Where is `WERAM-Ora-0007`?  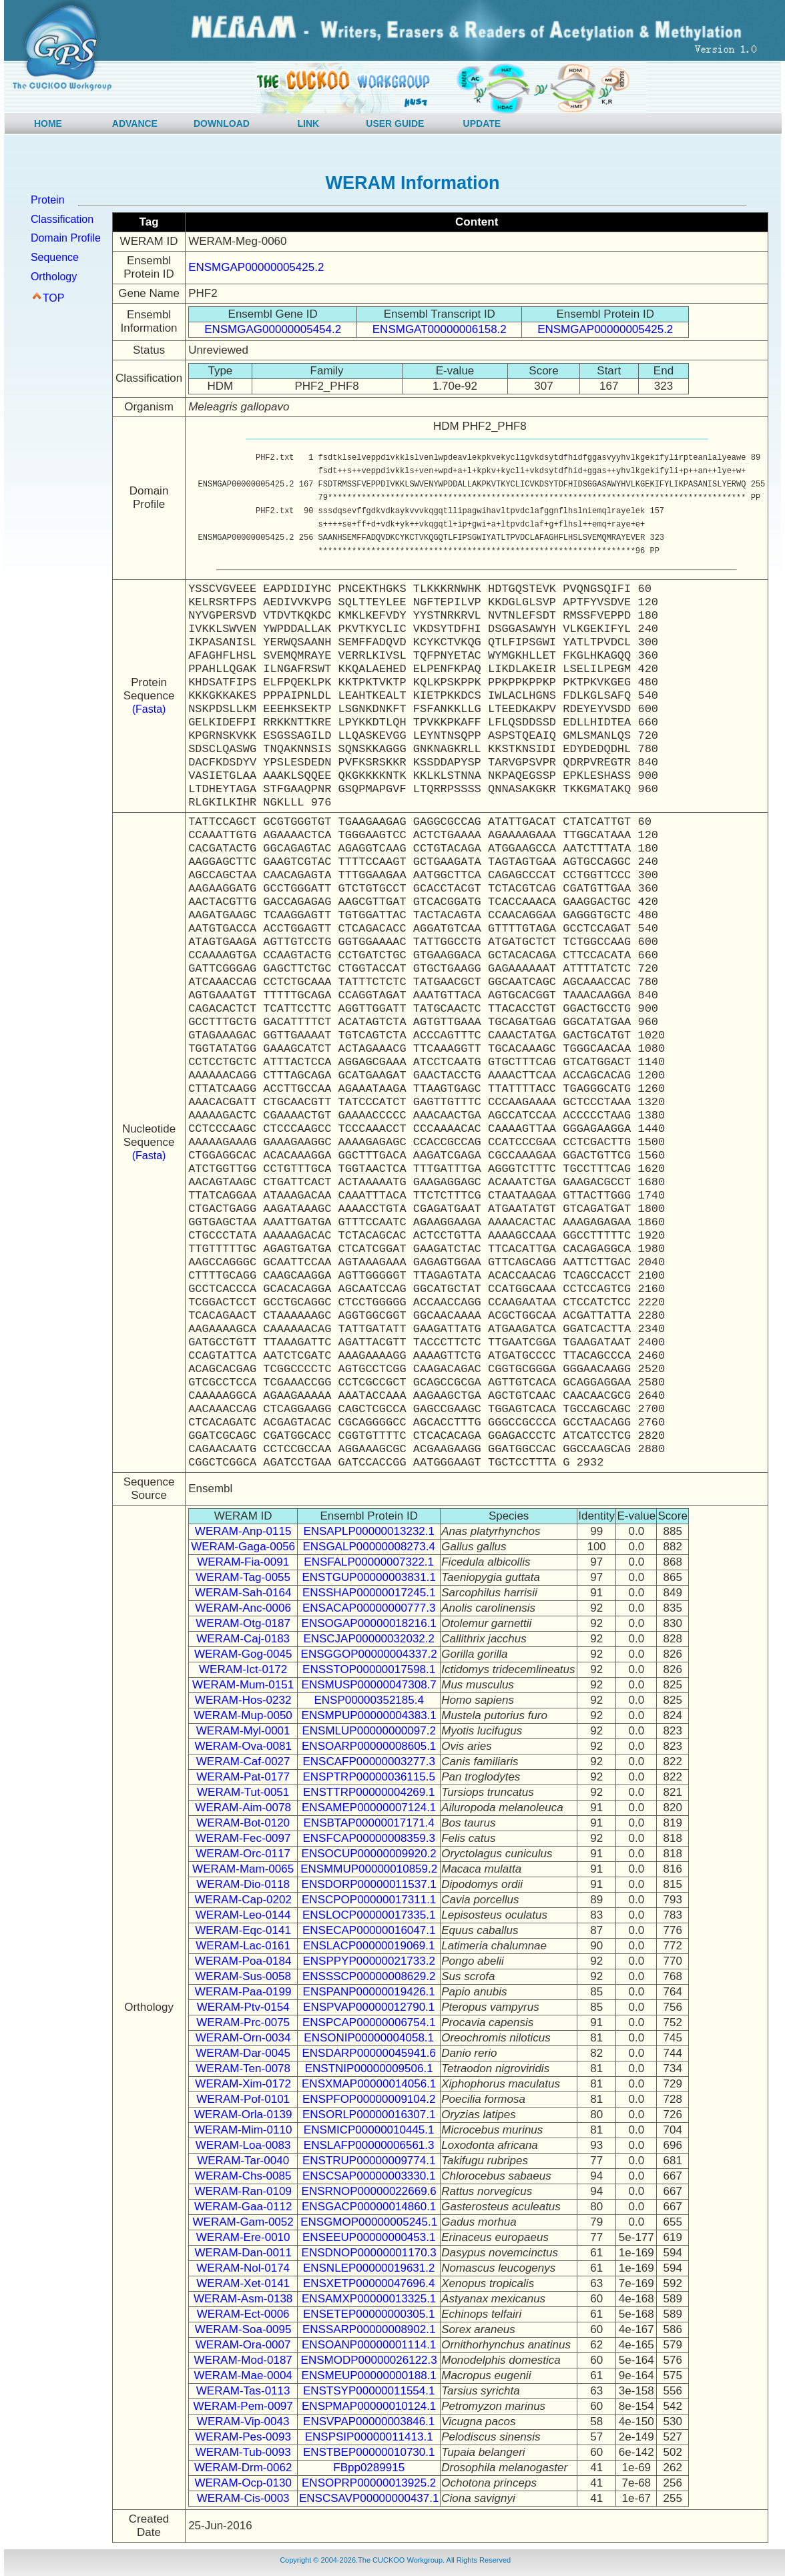
WERAM-Ora-0007 is located at coordinates (243, 2344).